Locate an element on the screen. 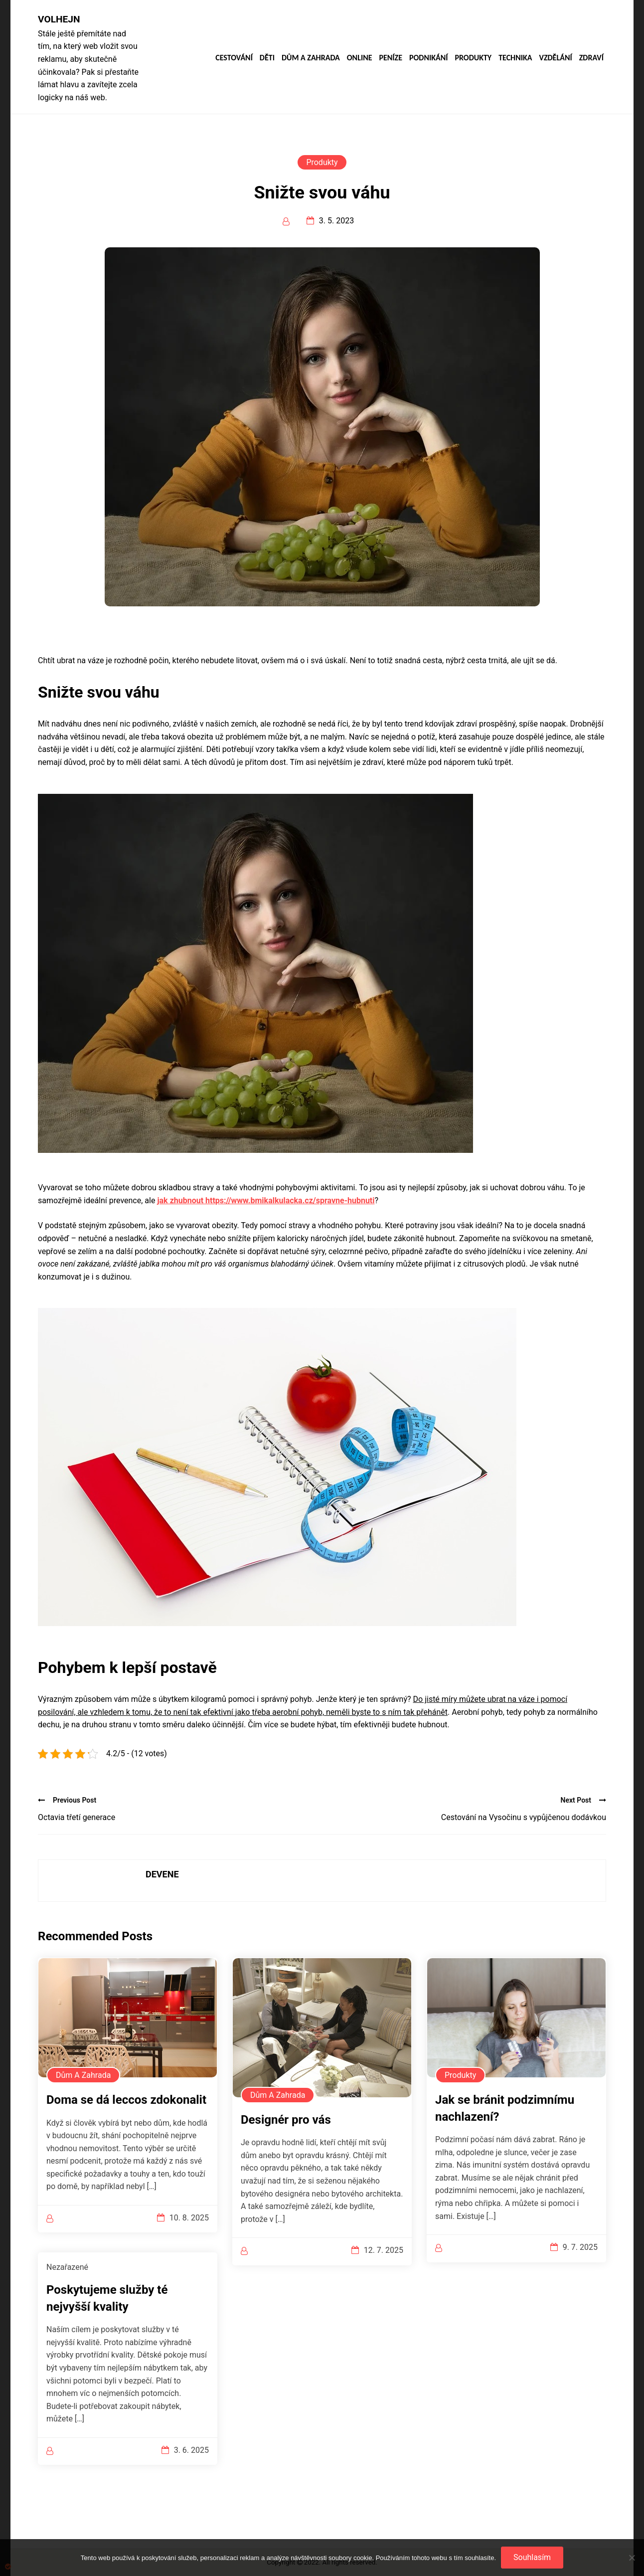 This screenshot has width=644, height=2576. Vzdělání is located at coordinates (555, 58).